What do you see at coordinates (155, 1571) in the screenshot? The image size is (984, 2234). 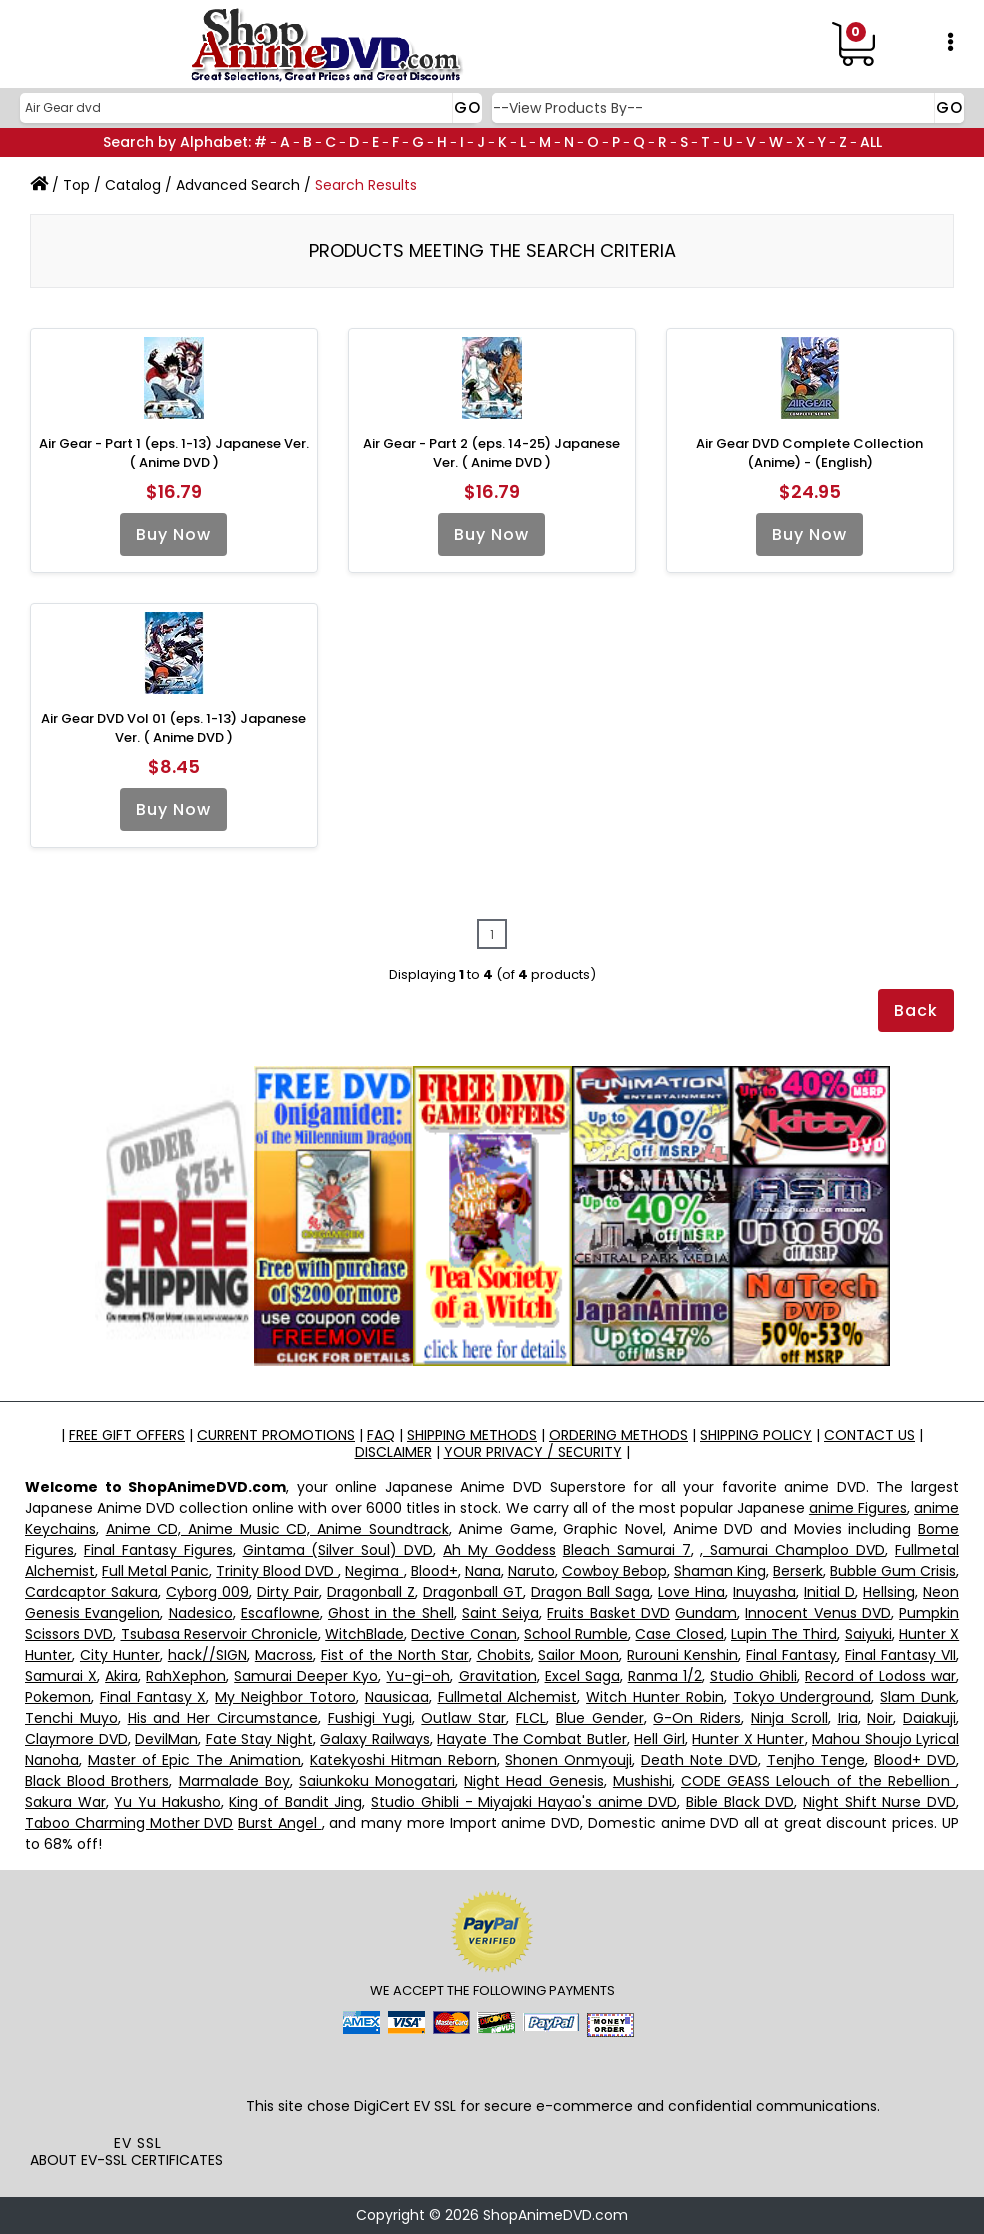 I see `Full Metal Panic` at bounding box center [155, 1571].